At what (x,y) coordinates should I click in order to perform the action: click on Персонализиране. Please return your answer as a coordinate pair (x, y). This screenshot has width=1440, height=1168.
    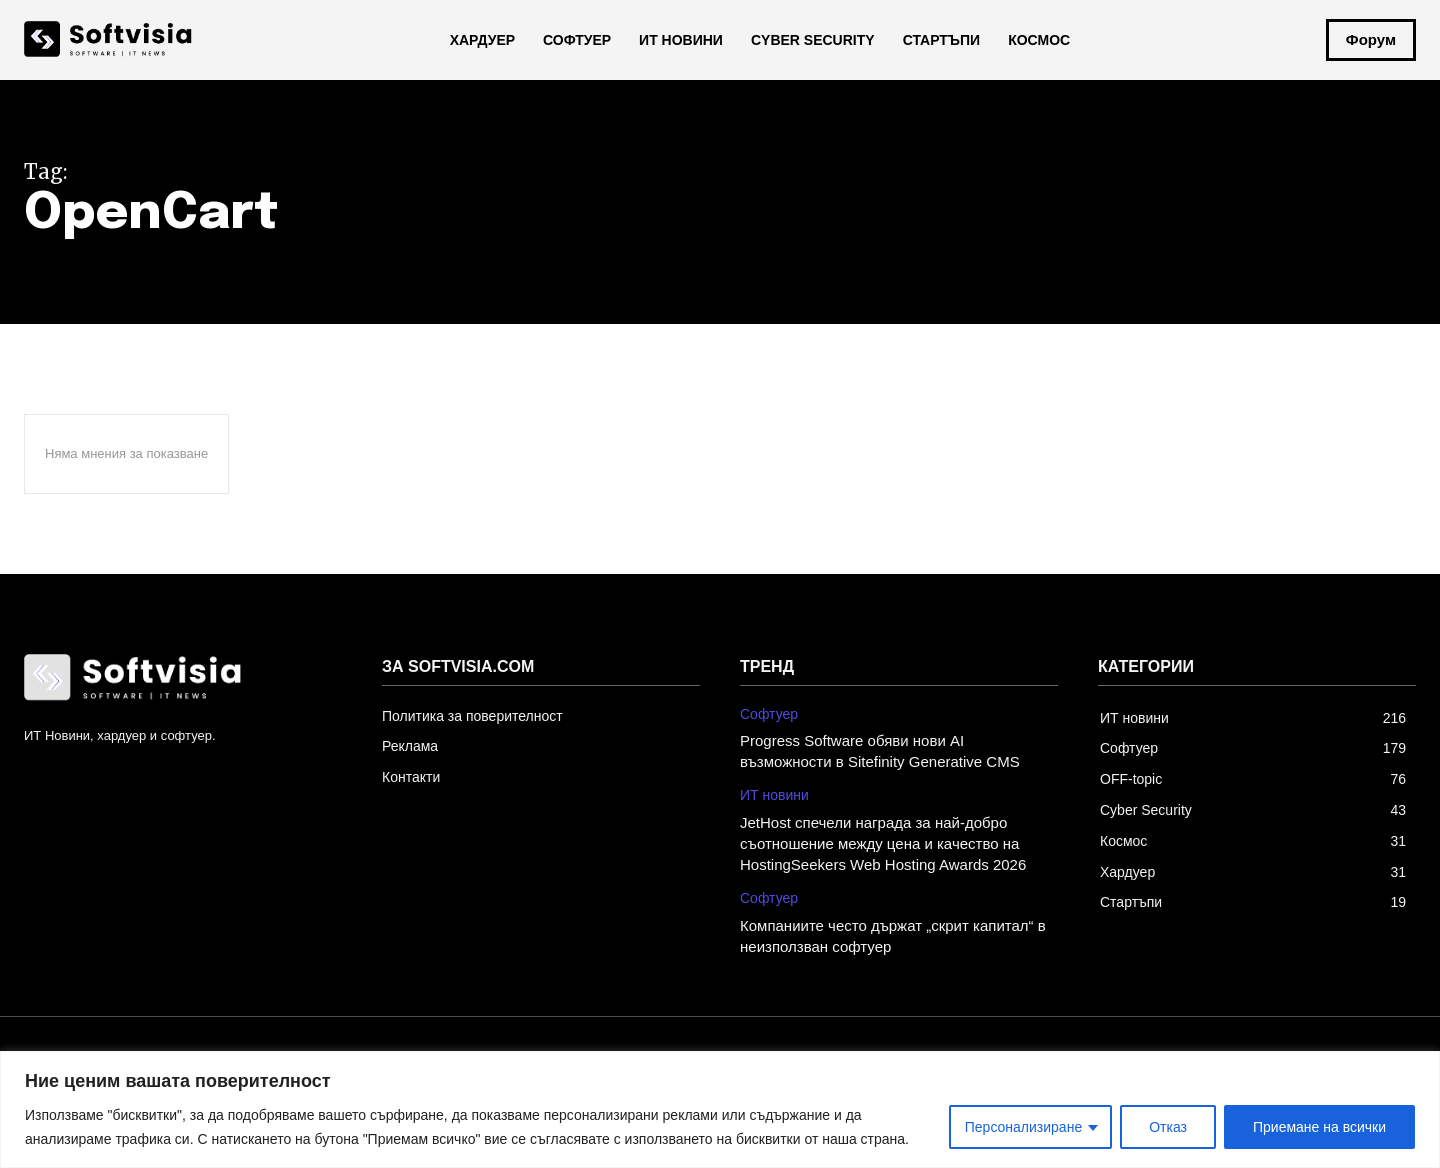
    Looking at the image, I should click on (1023, 1127).